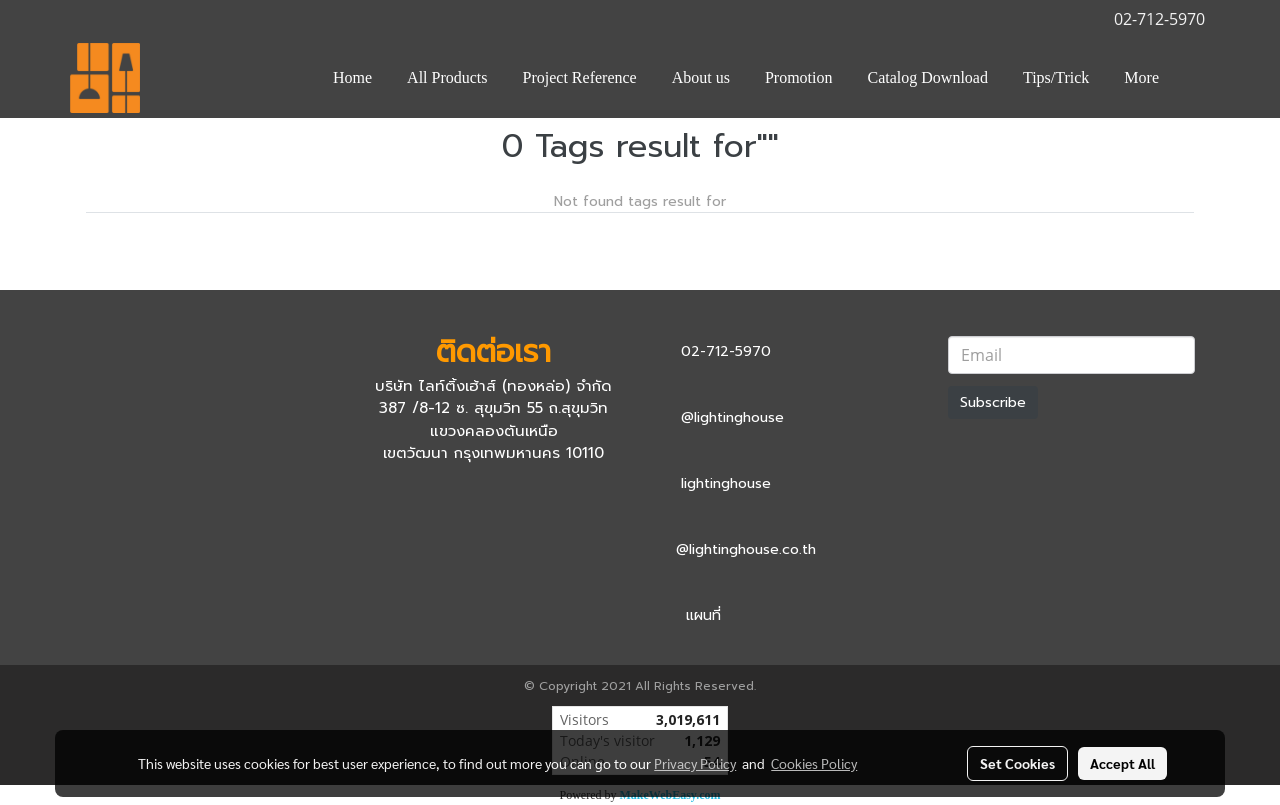 The height and width of the screenshot is (805, 1280). What do you see at coordinates (726, 483) in the screenshot?
I see `lightinghouse` at bounding box center [726, 483].